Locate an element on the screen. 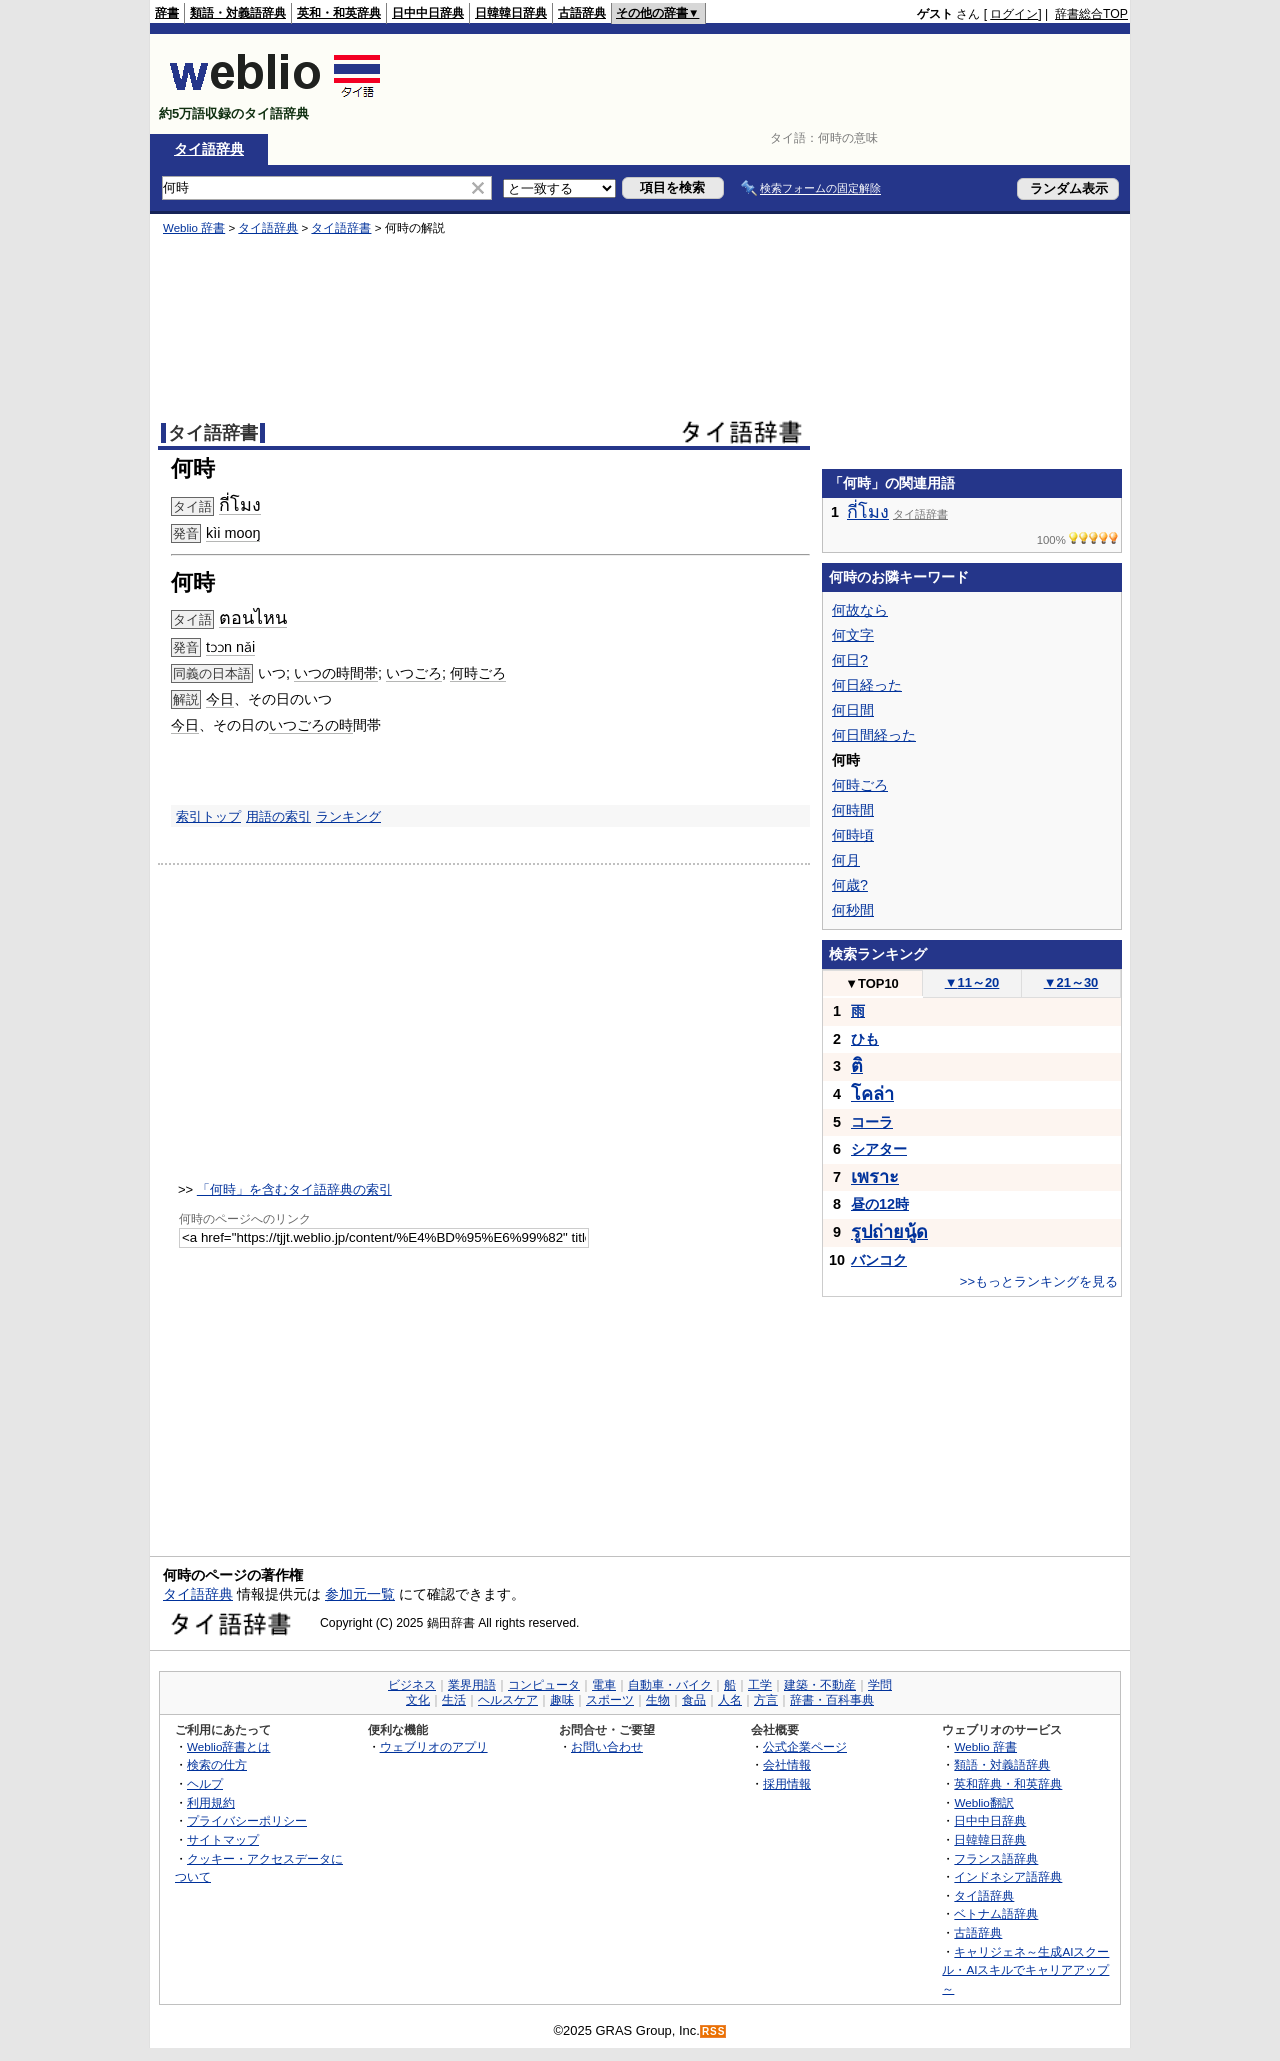 The height and width of the screenshot is (2061, 1280). コーラ is located at coordinates (872, 1122).